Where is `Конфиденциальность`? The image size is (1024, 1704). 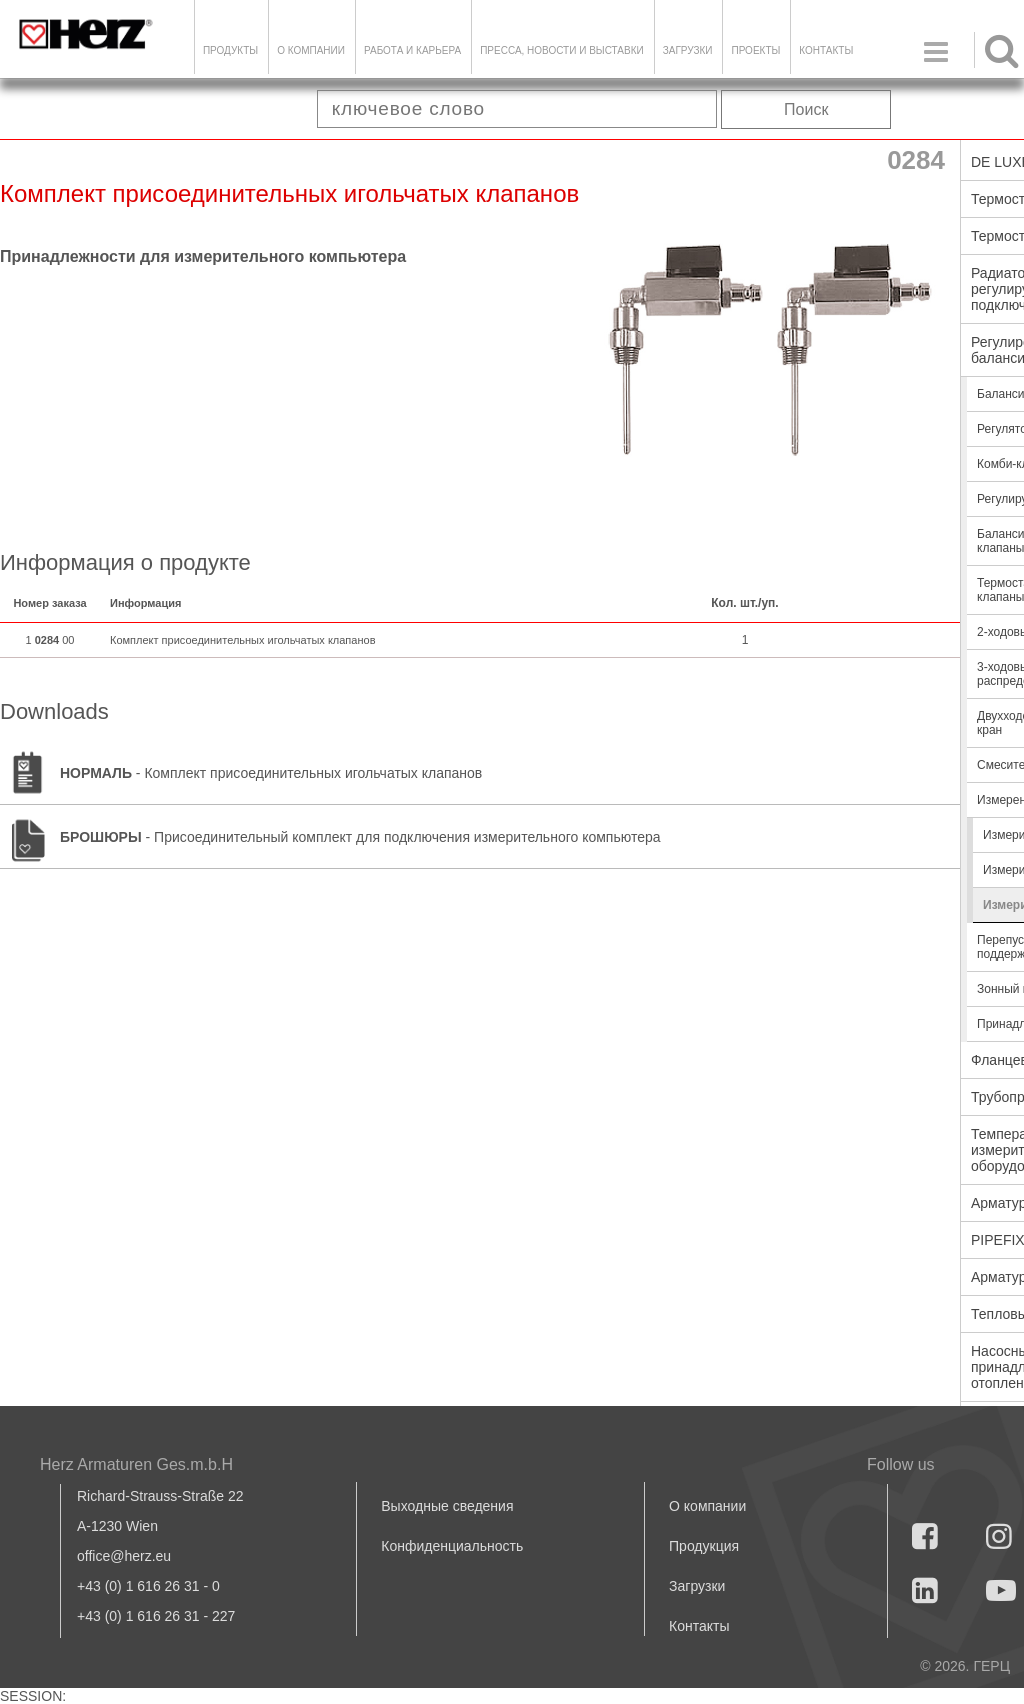
Конфиденциальность is located at coordinates (452, 1546).